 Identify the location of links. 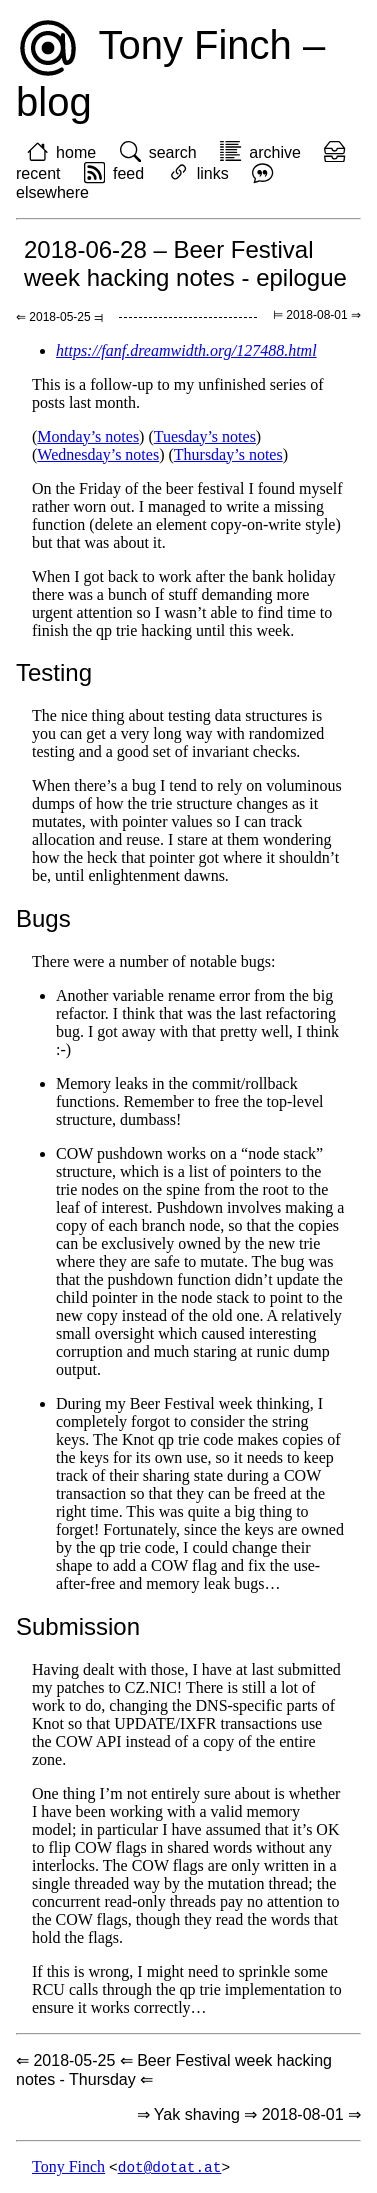
(213, 173).